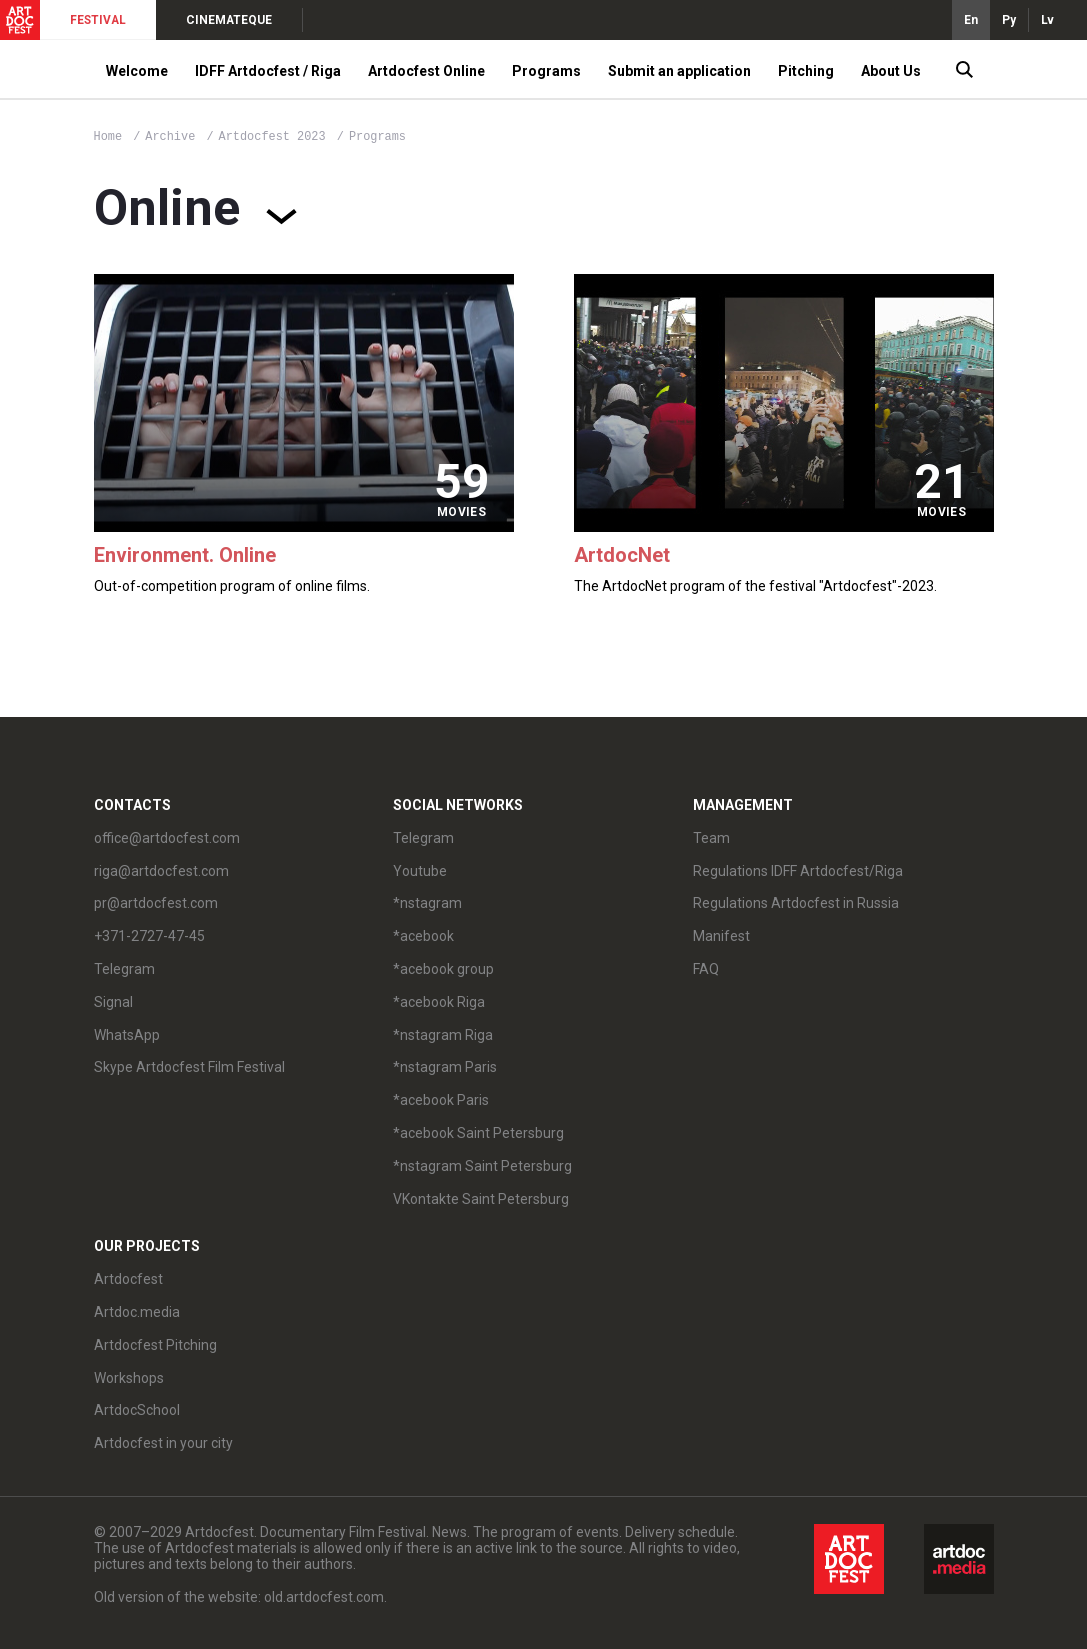  Describe the element at coordinates (478, 1133) in the screenshot. I see `*acebook Saint Petersburg` at that location.